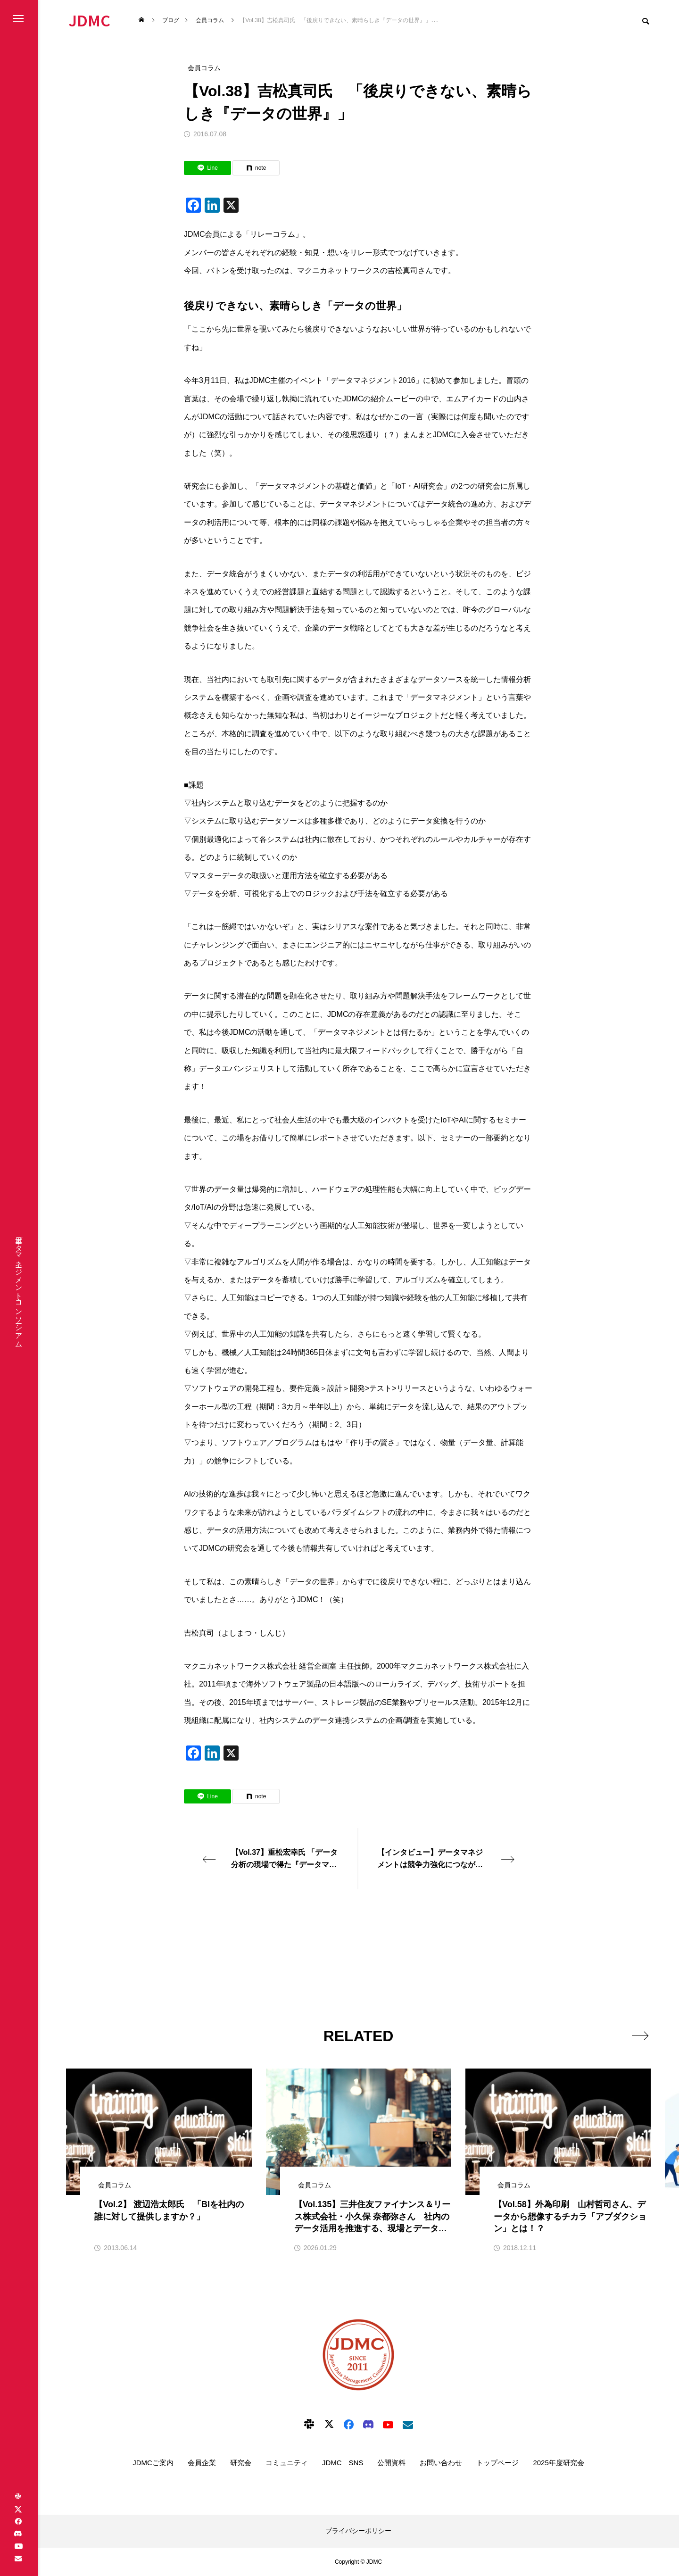 The height and width of the screenshot is (2576, 679). What do you see at coordinates (558, 2463) in the screenshot?
I see `2025年度研究会` at bounding box center [558, 2463].